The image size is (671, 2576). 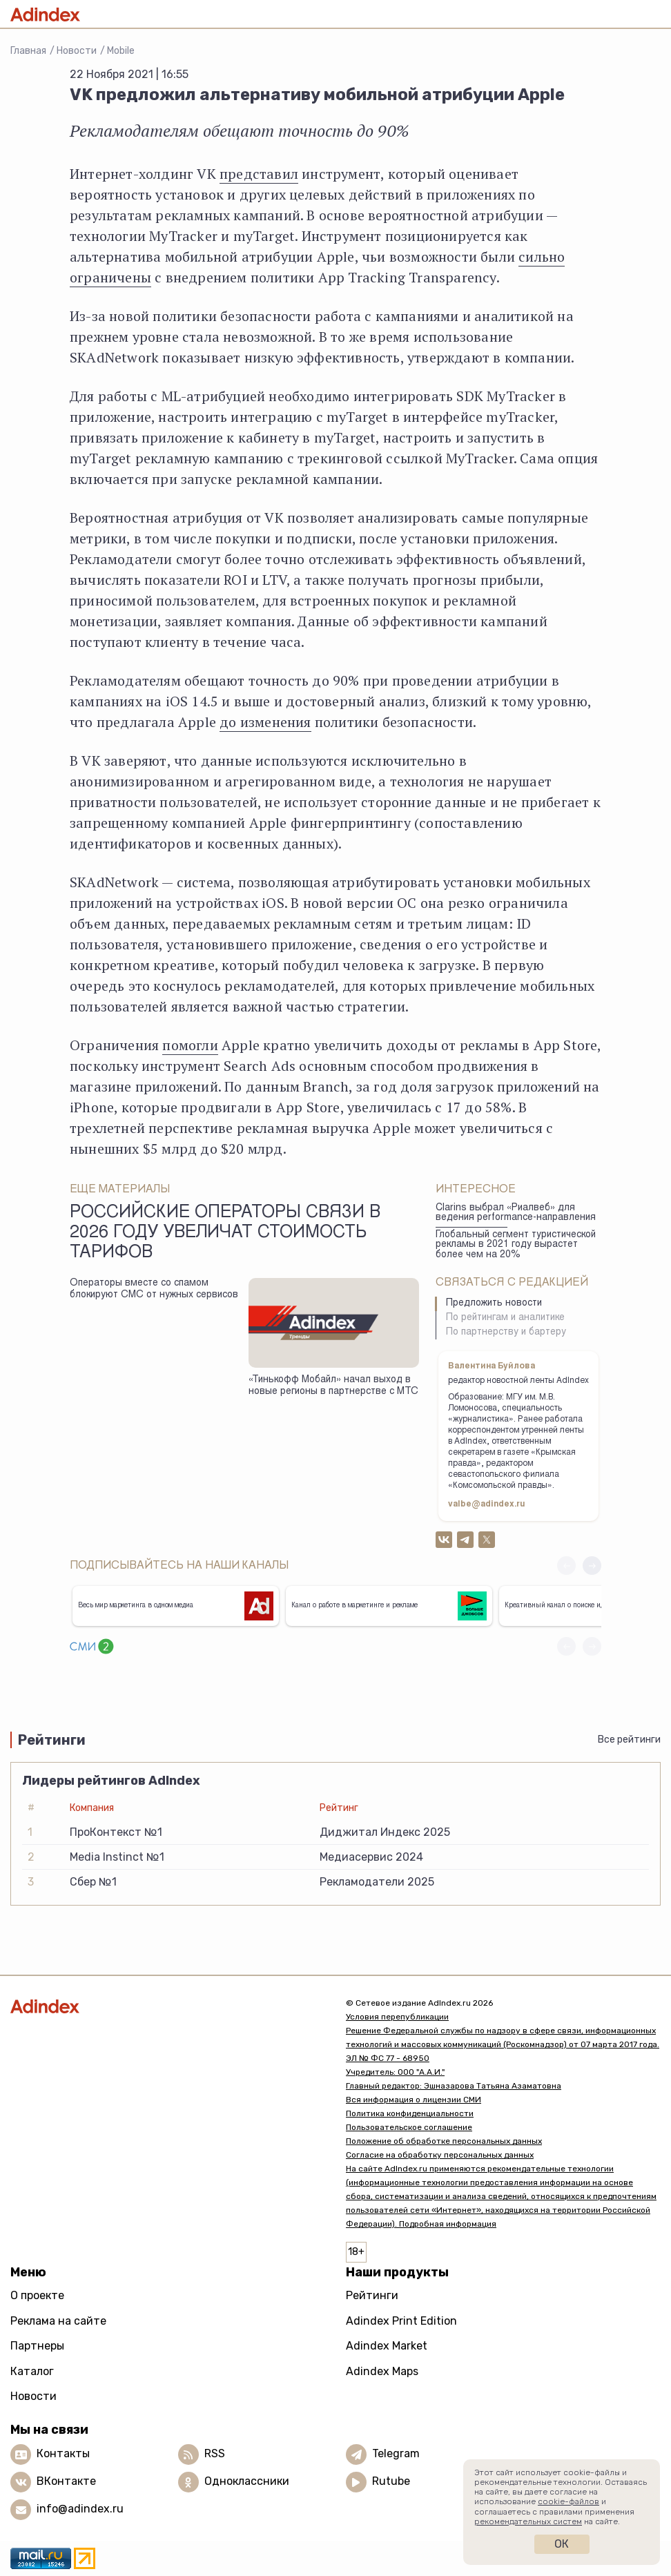 I want to click on Telegram, so click(x=396, y=2453).